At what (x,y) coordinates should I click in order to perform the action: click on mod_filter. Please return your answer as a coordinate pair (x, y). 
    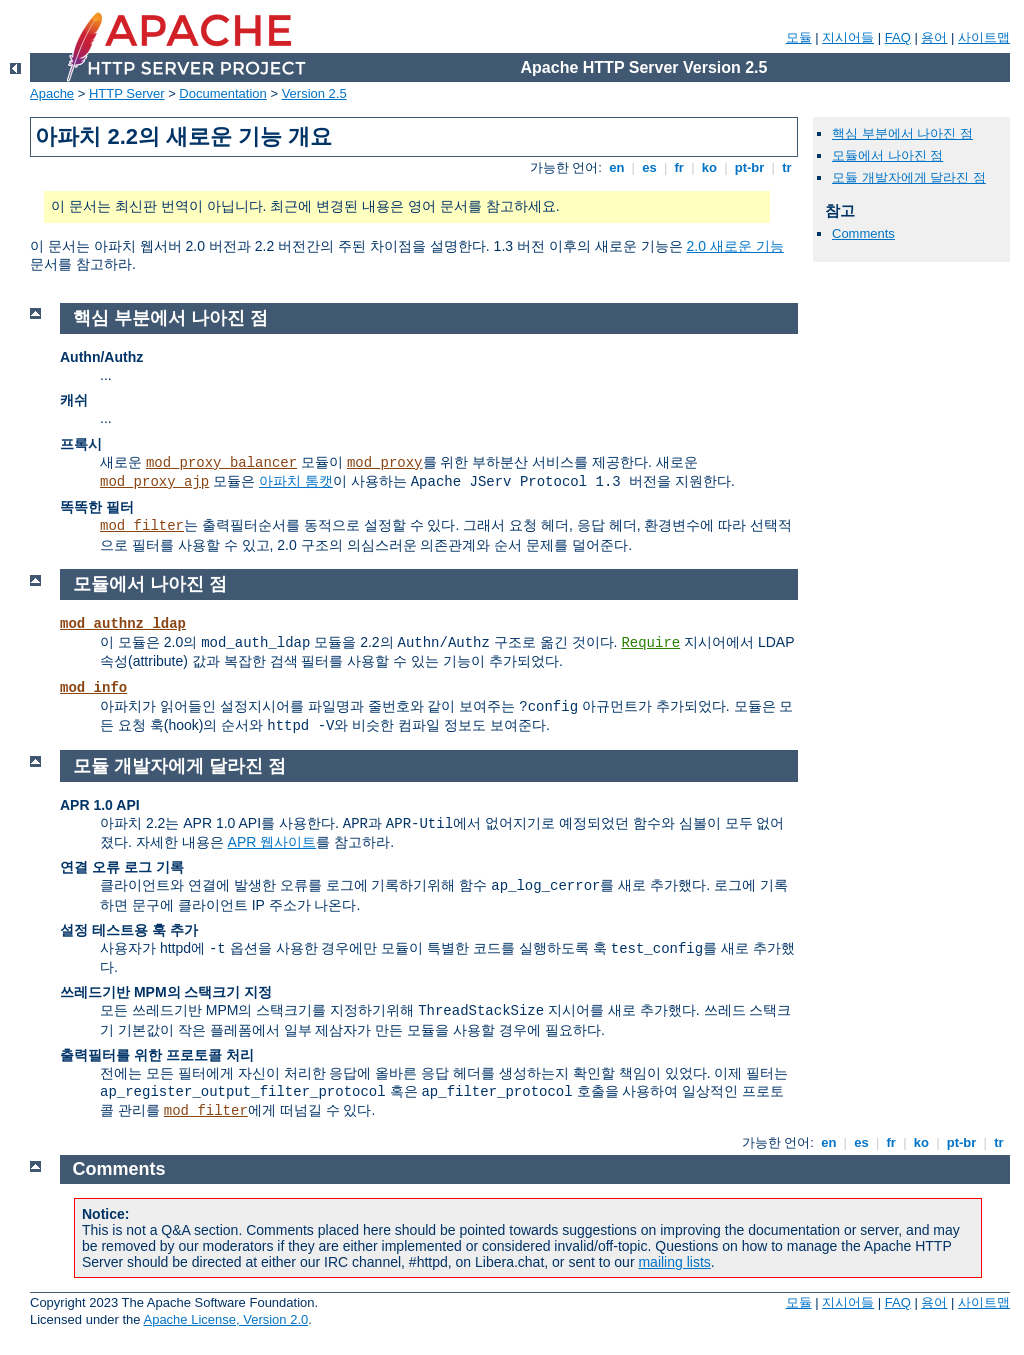
    Looking at the image, I should click on (142, 526).